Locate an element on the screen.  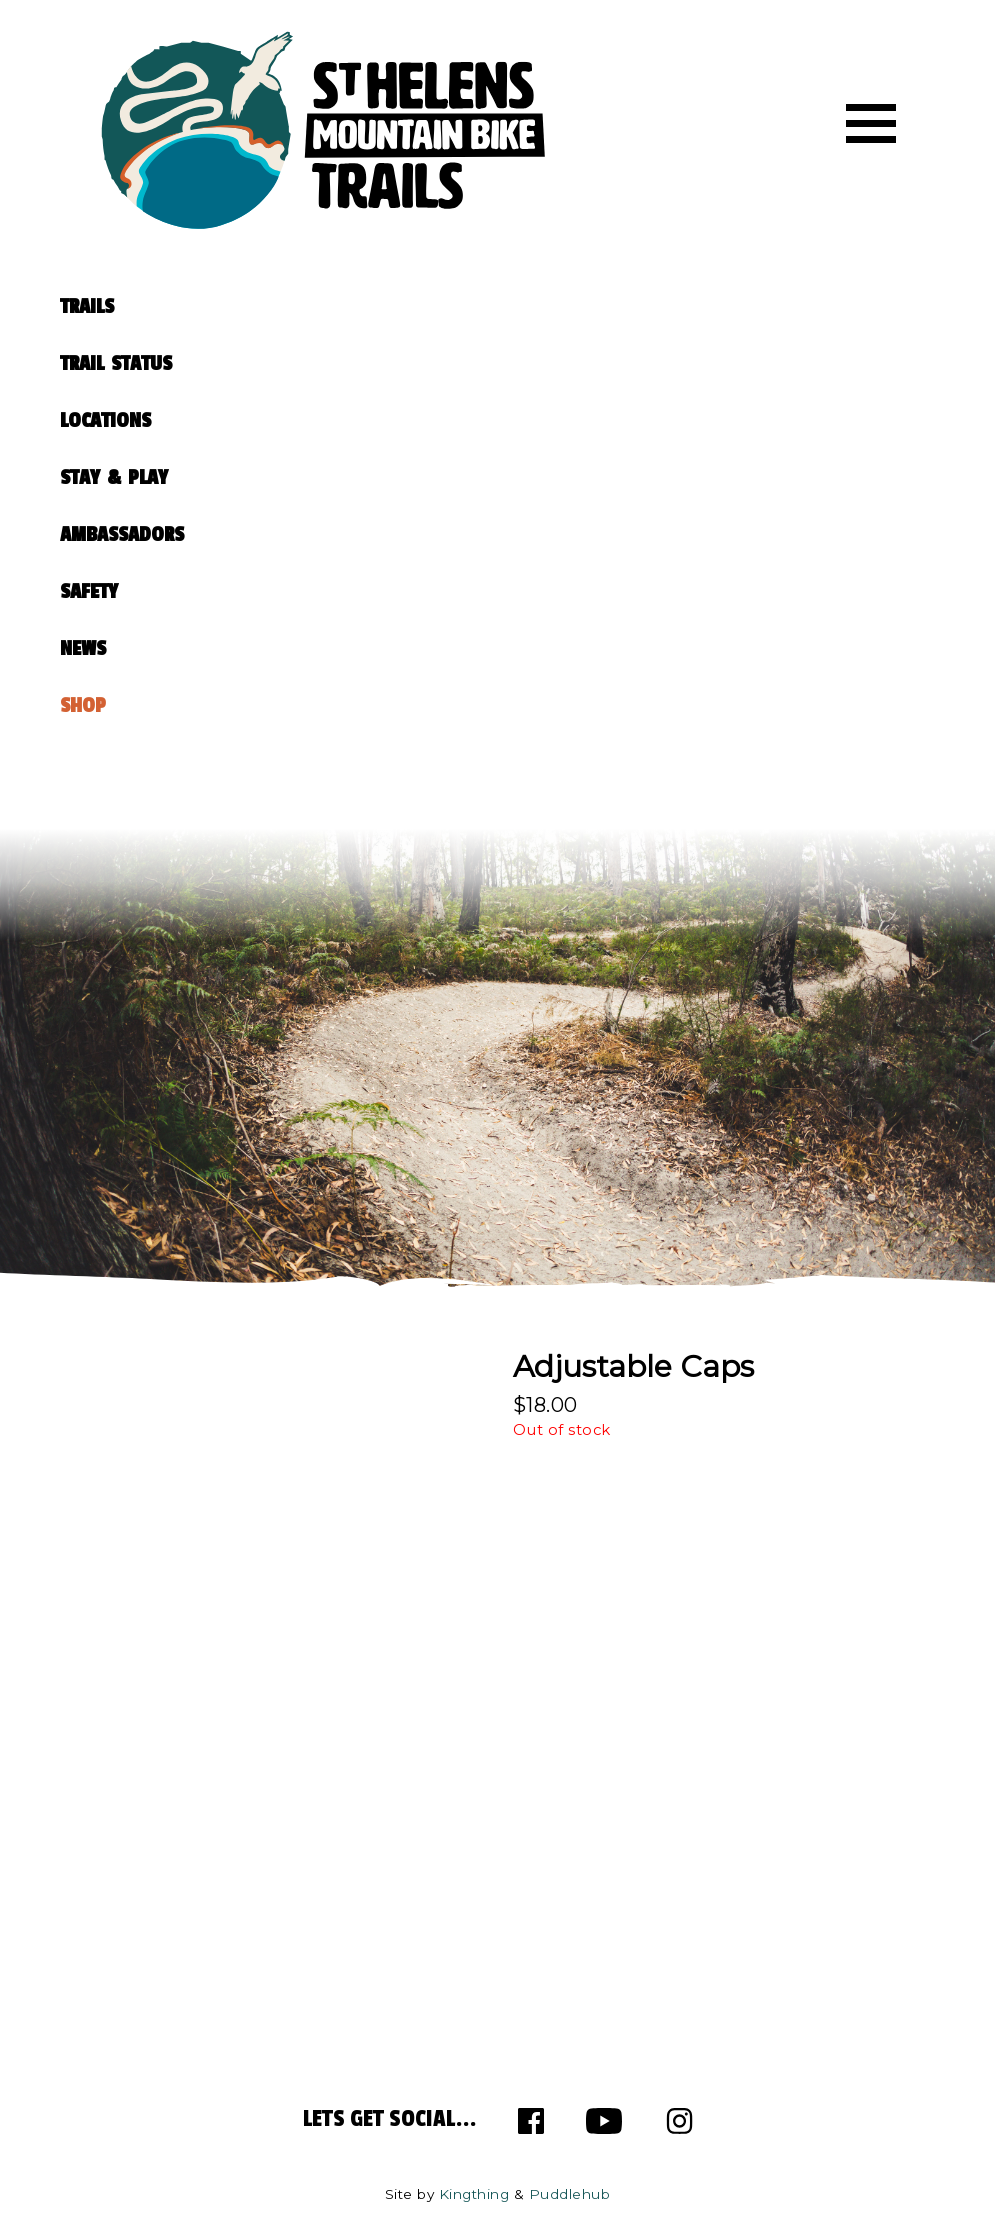
SHOP is located at coordinates (83, 705).